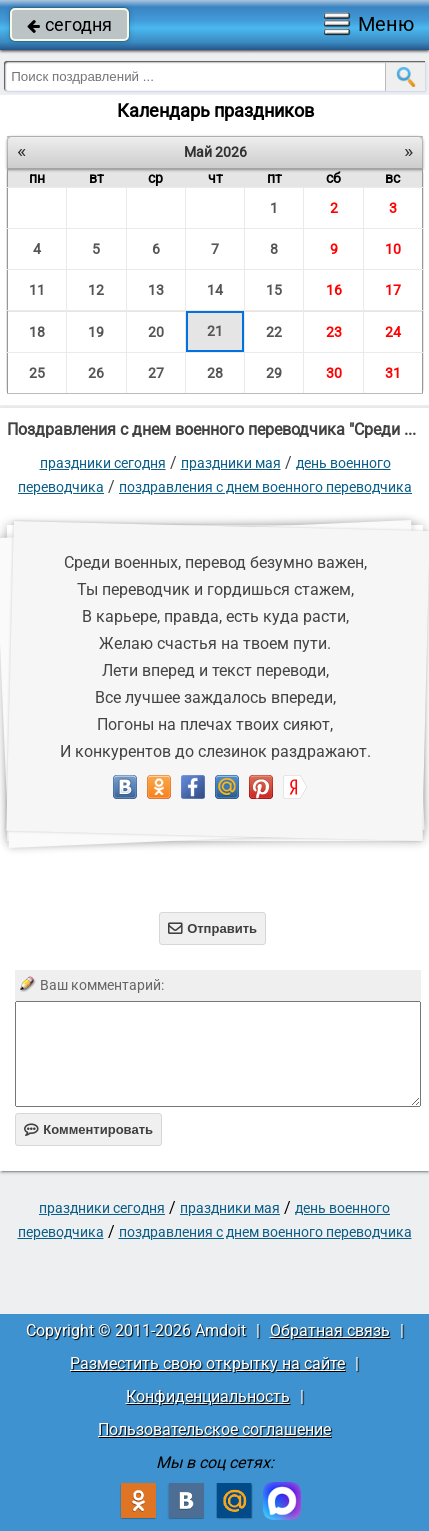 The height and width of the screenshot is (1531, 429). I want to click on 19, so click(96, 332).